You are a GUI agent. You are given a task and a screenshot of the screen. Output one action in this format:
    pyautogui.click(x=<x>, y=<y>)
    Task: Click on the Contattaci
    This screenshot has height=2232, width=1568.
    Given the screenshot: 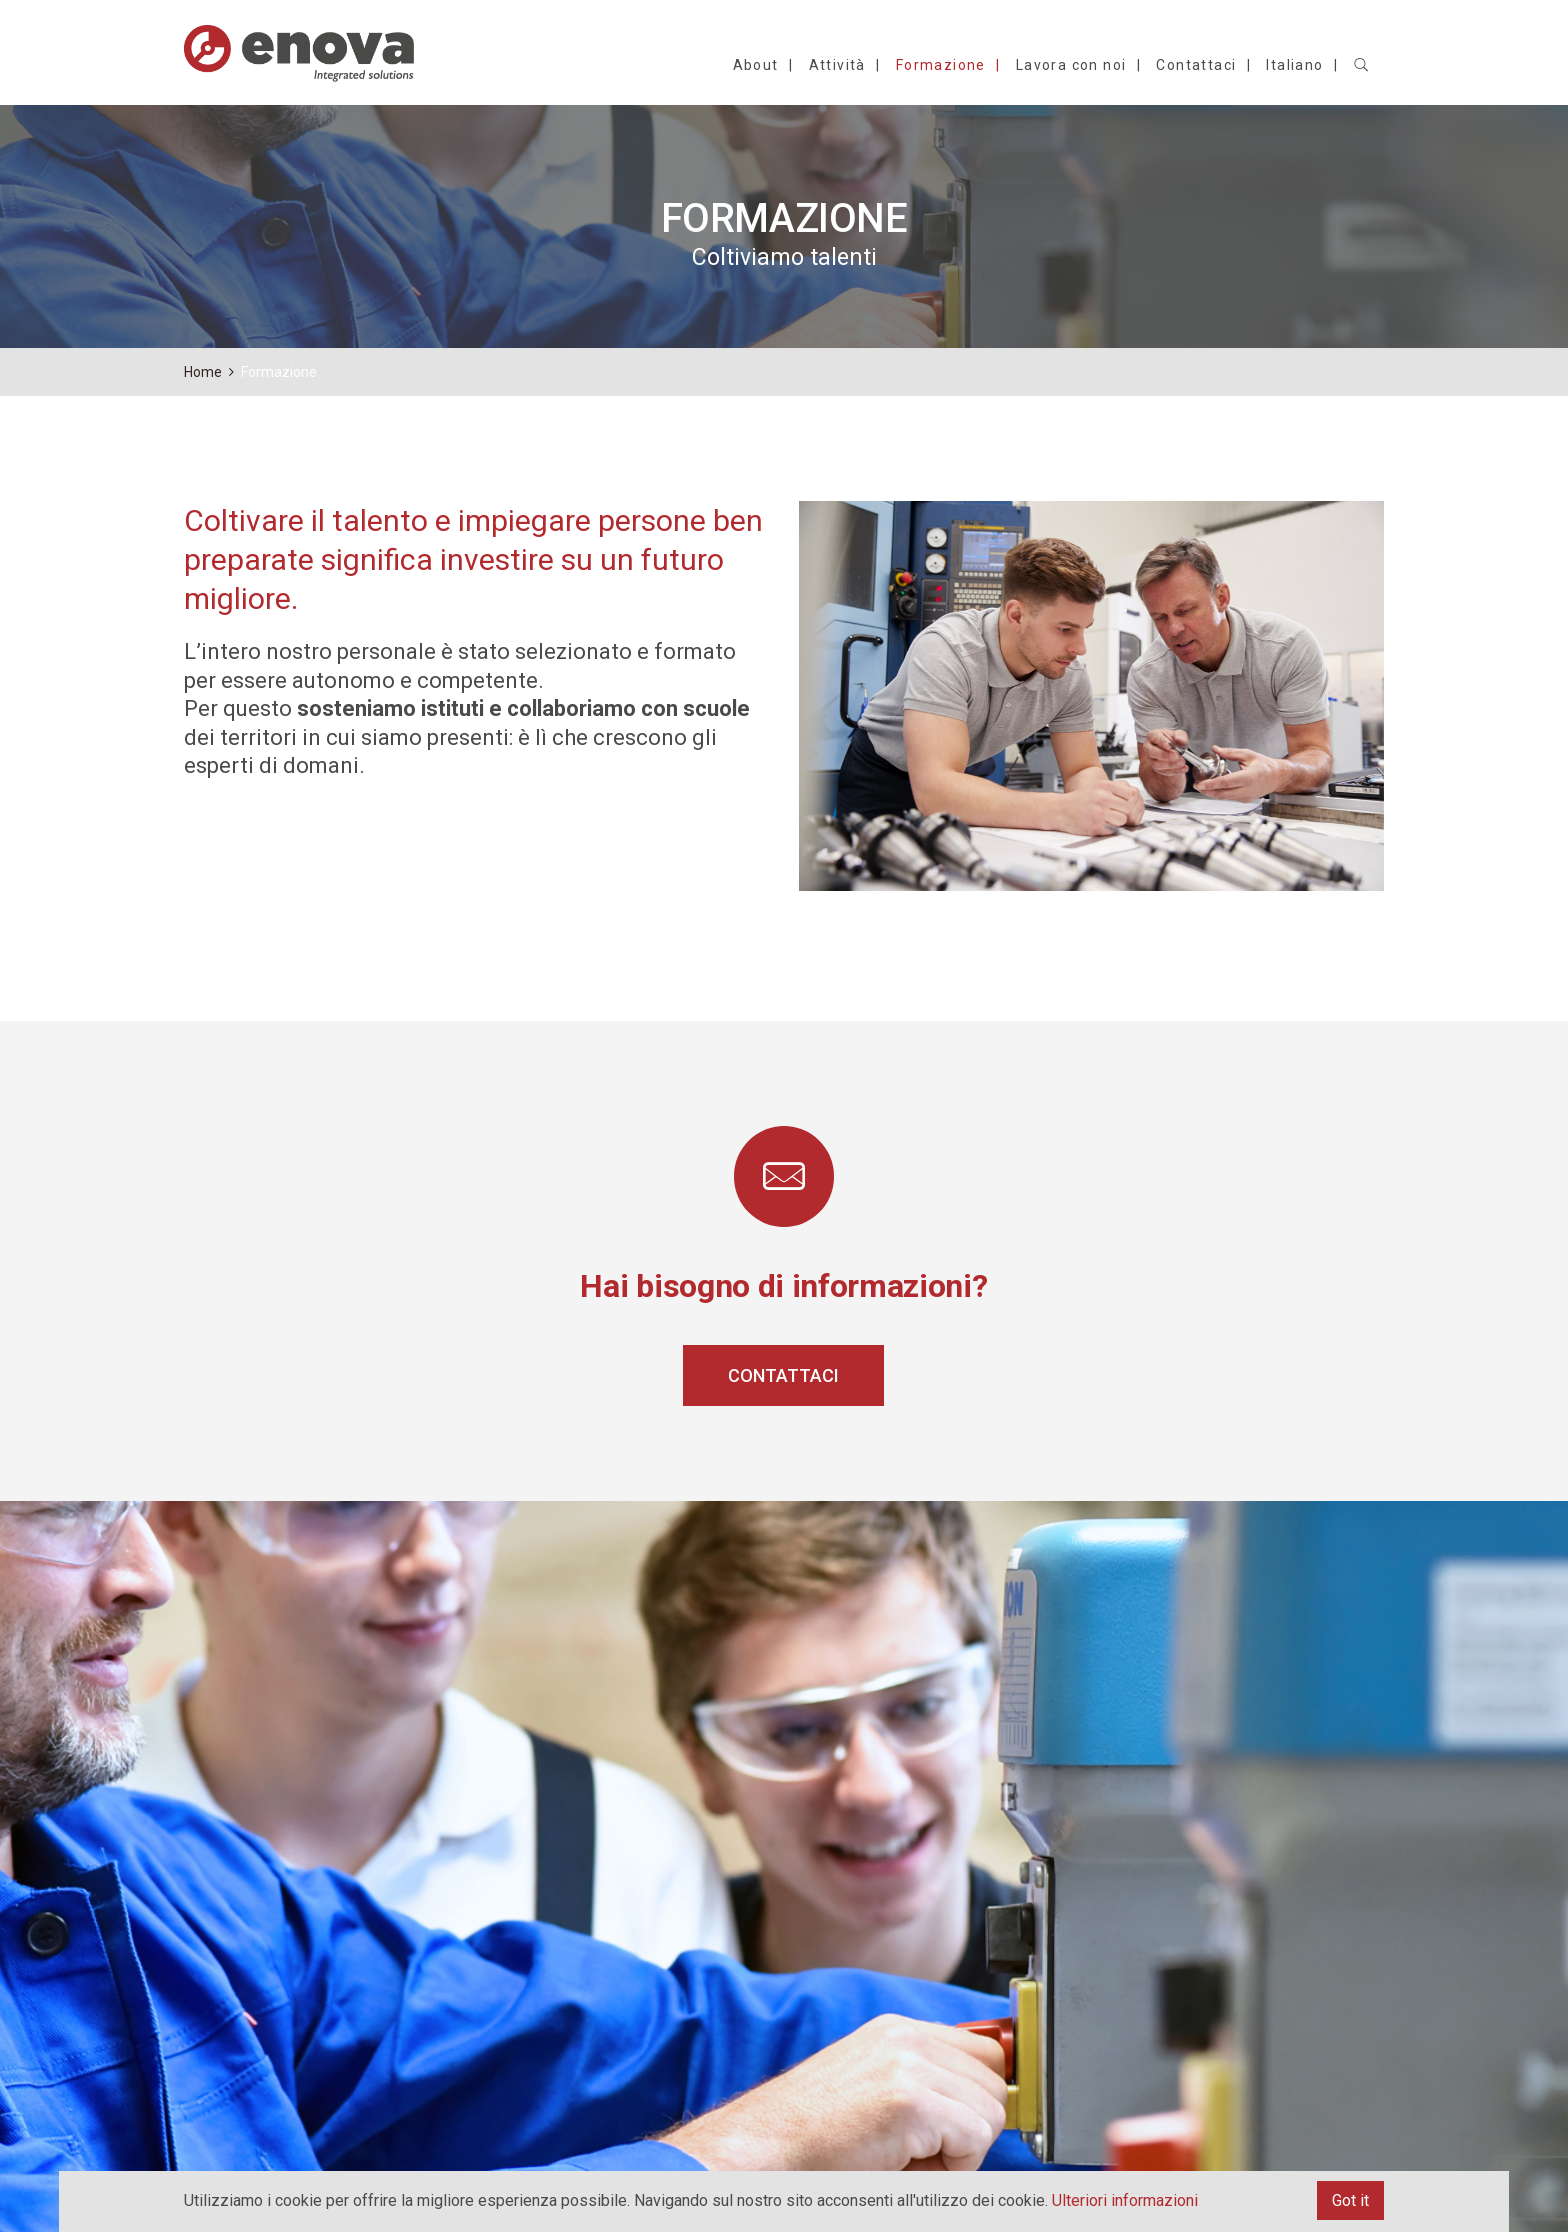 What is the action you would take?
    pyautogui.click(x=1196, y=65)
    